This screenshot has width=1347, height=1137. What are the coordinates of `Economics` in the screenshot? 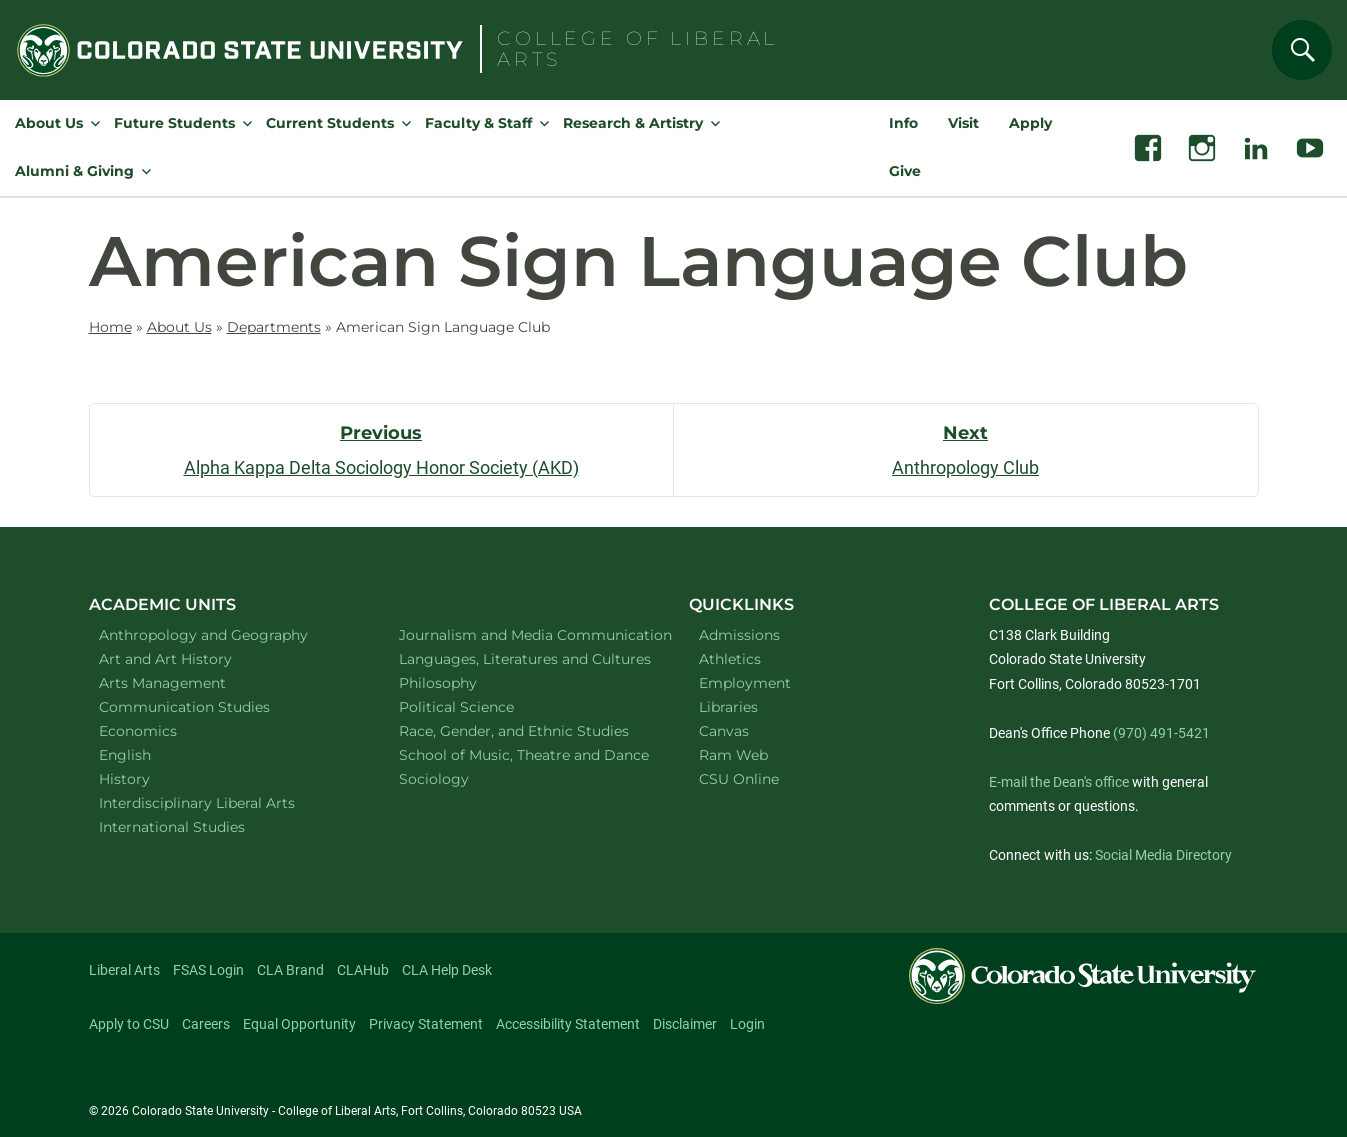 It's located at (164, 730).